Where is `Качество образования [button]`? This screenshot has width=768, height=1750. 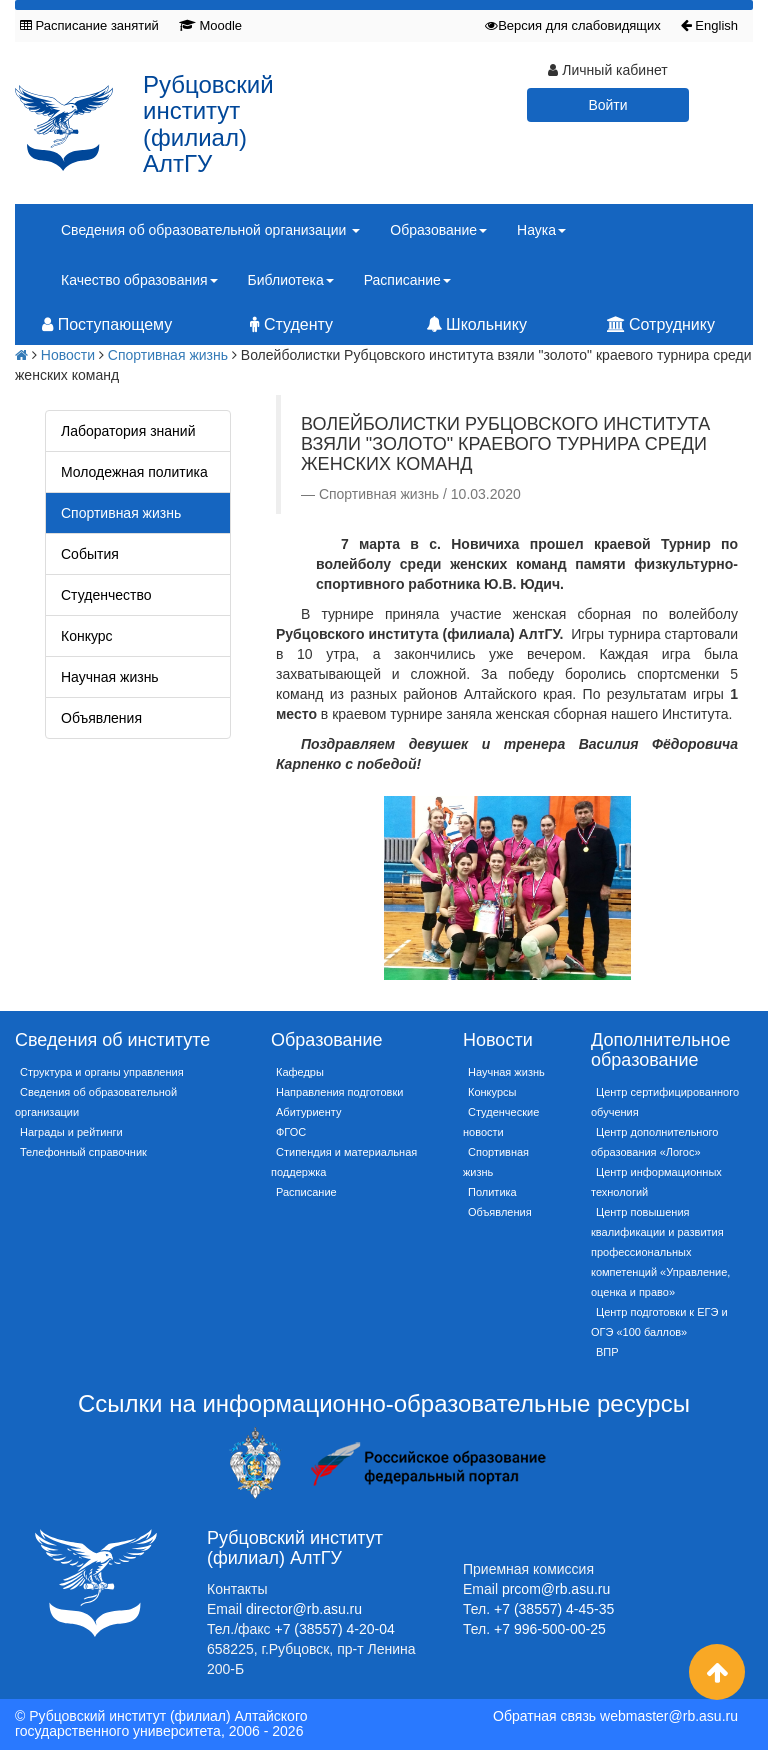
Качество образования [button] is located at coordinates (139, 280).